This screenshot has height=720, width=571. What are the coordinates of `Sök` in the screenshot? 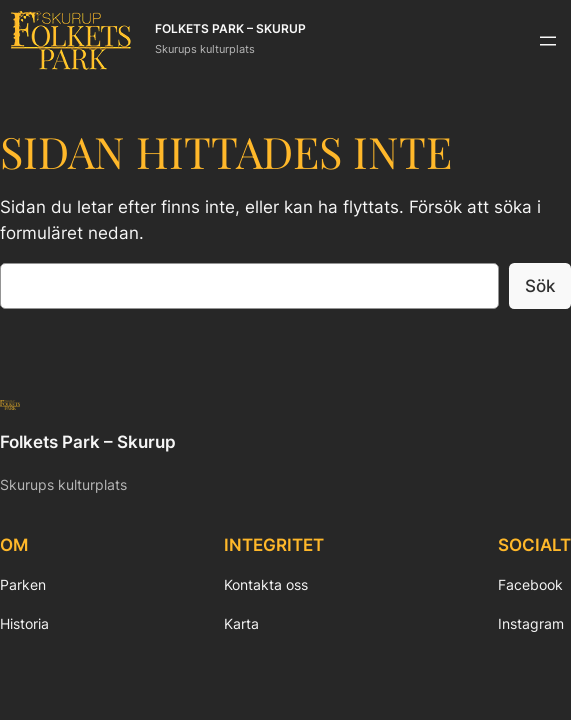 It's located at (540, 286).